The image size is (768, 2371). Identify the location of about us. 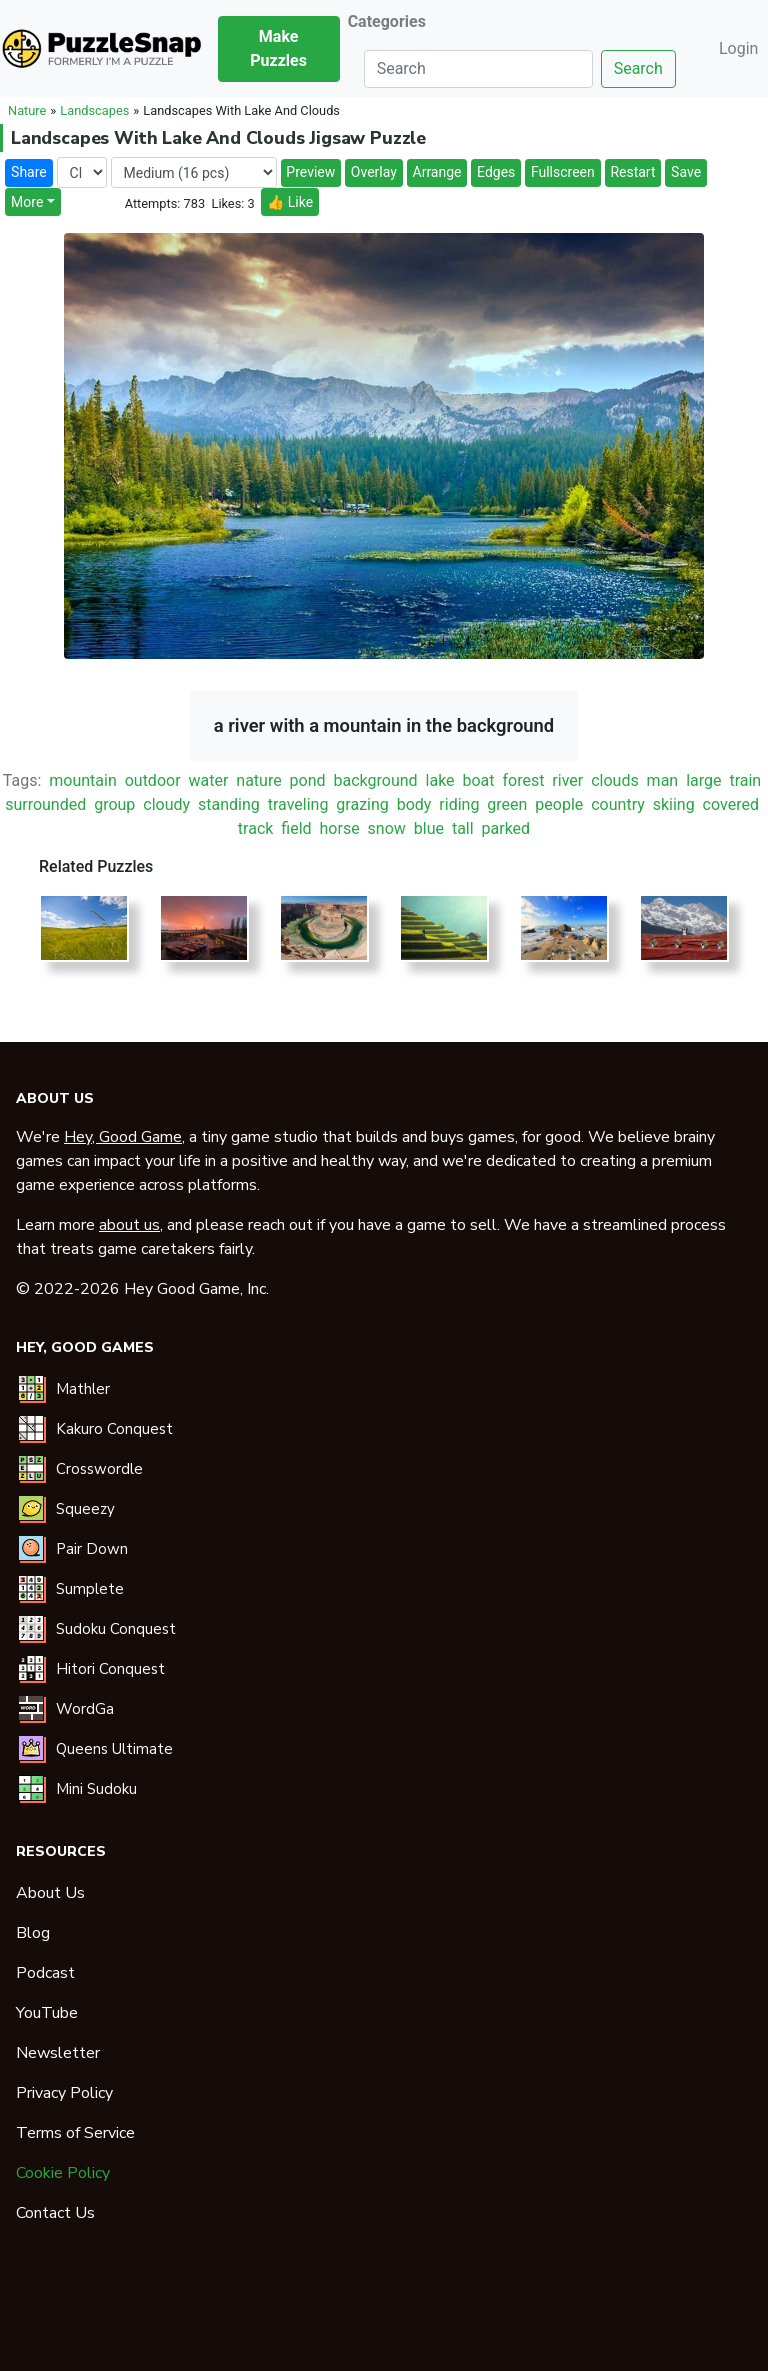
(129, 1225).